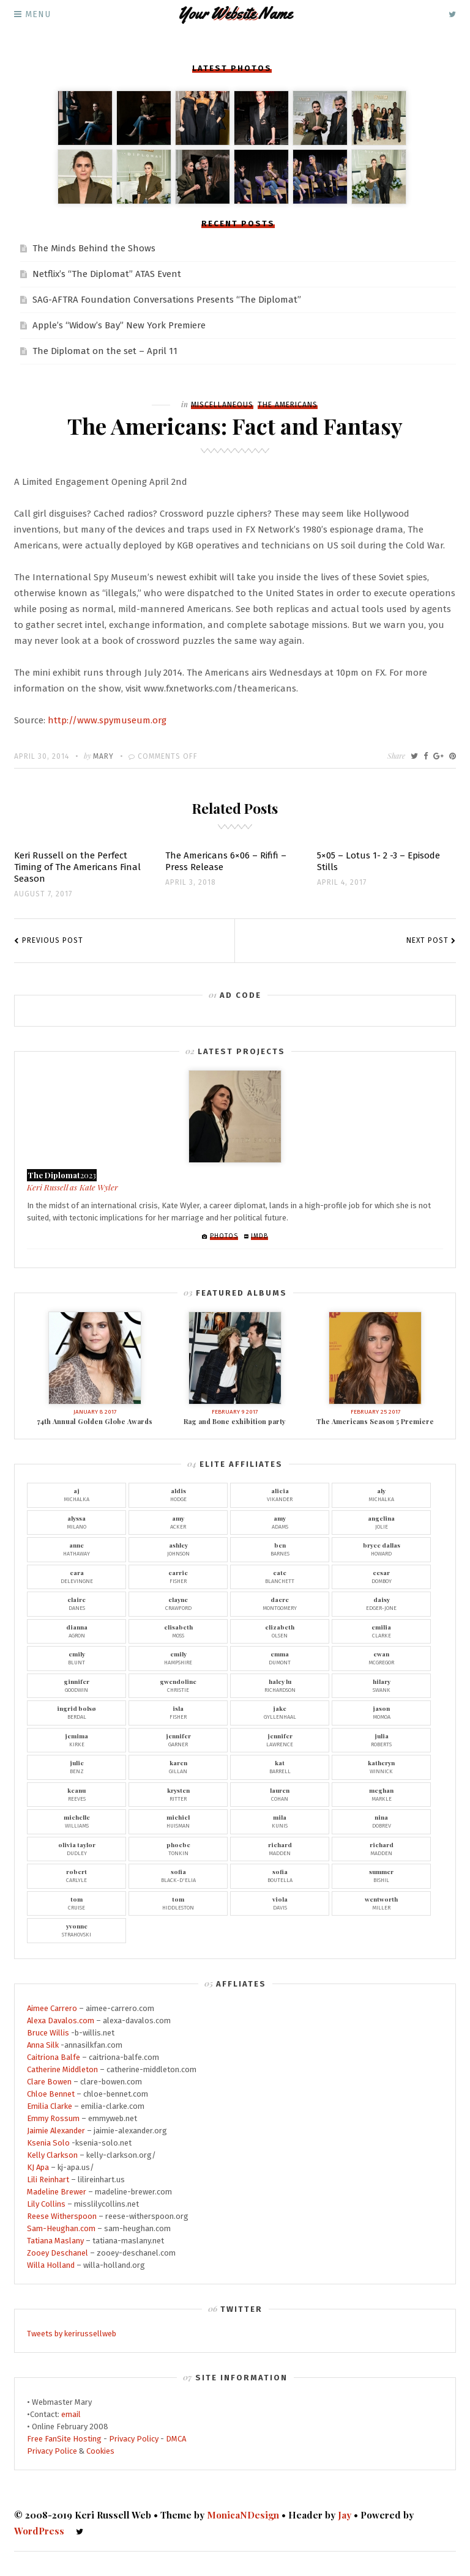 This screenshot has width=470, height=2576. I want to click on Tonkin, so click(178, 1848).